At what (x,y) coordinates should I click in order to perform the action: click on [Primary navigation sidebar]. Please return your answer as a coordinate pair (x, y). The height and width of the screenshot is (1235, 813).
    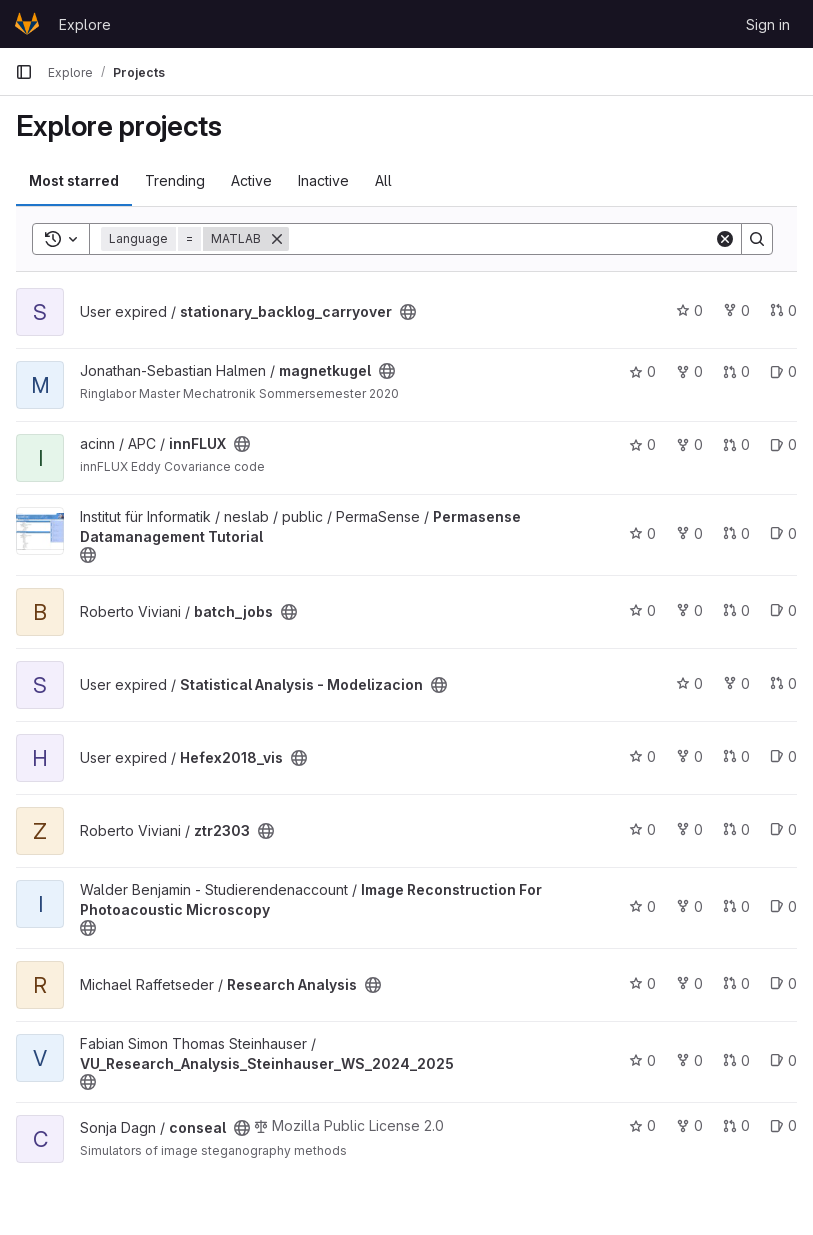
    Looking at the image, I should click on (24, 72).